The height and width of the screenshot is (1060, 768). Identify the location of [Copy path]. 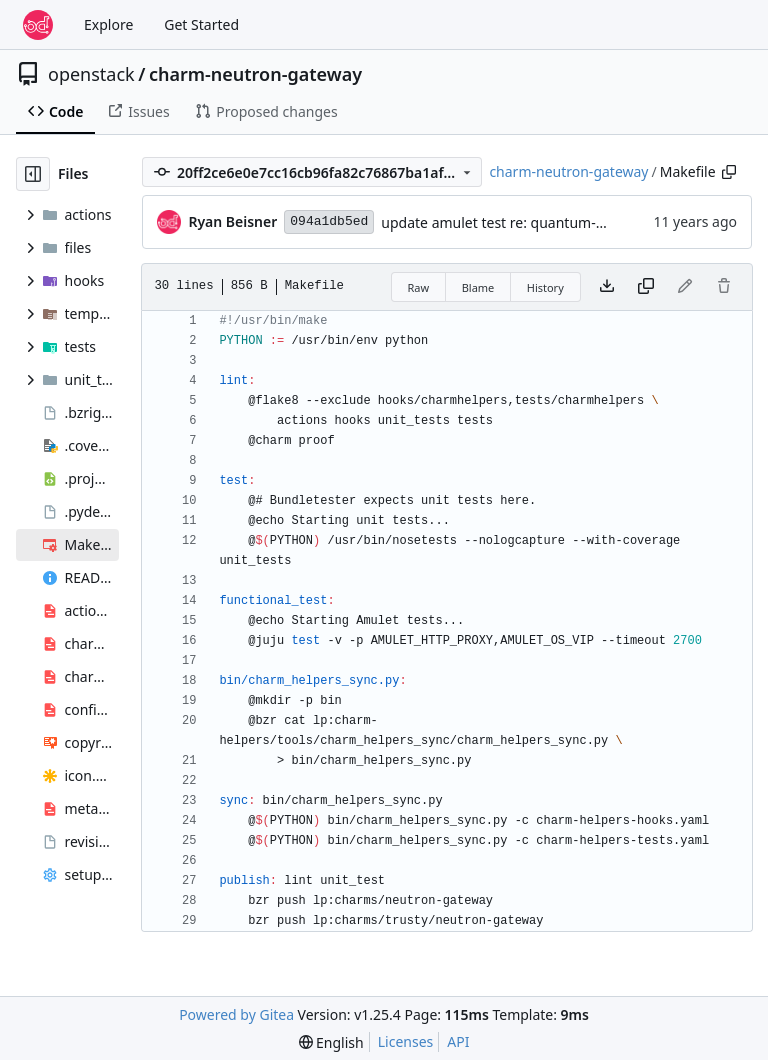
(729, 172).